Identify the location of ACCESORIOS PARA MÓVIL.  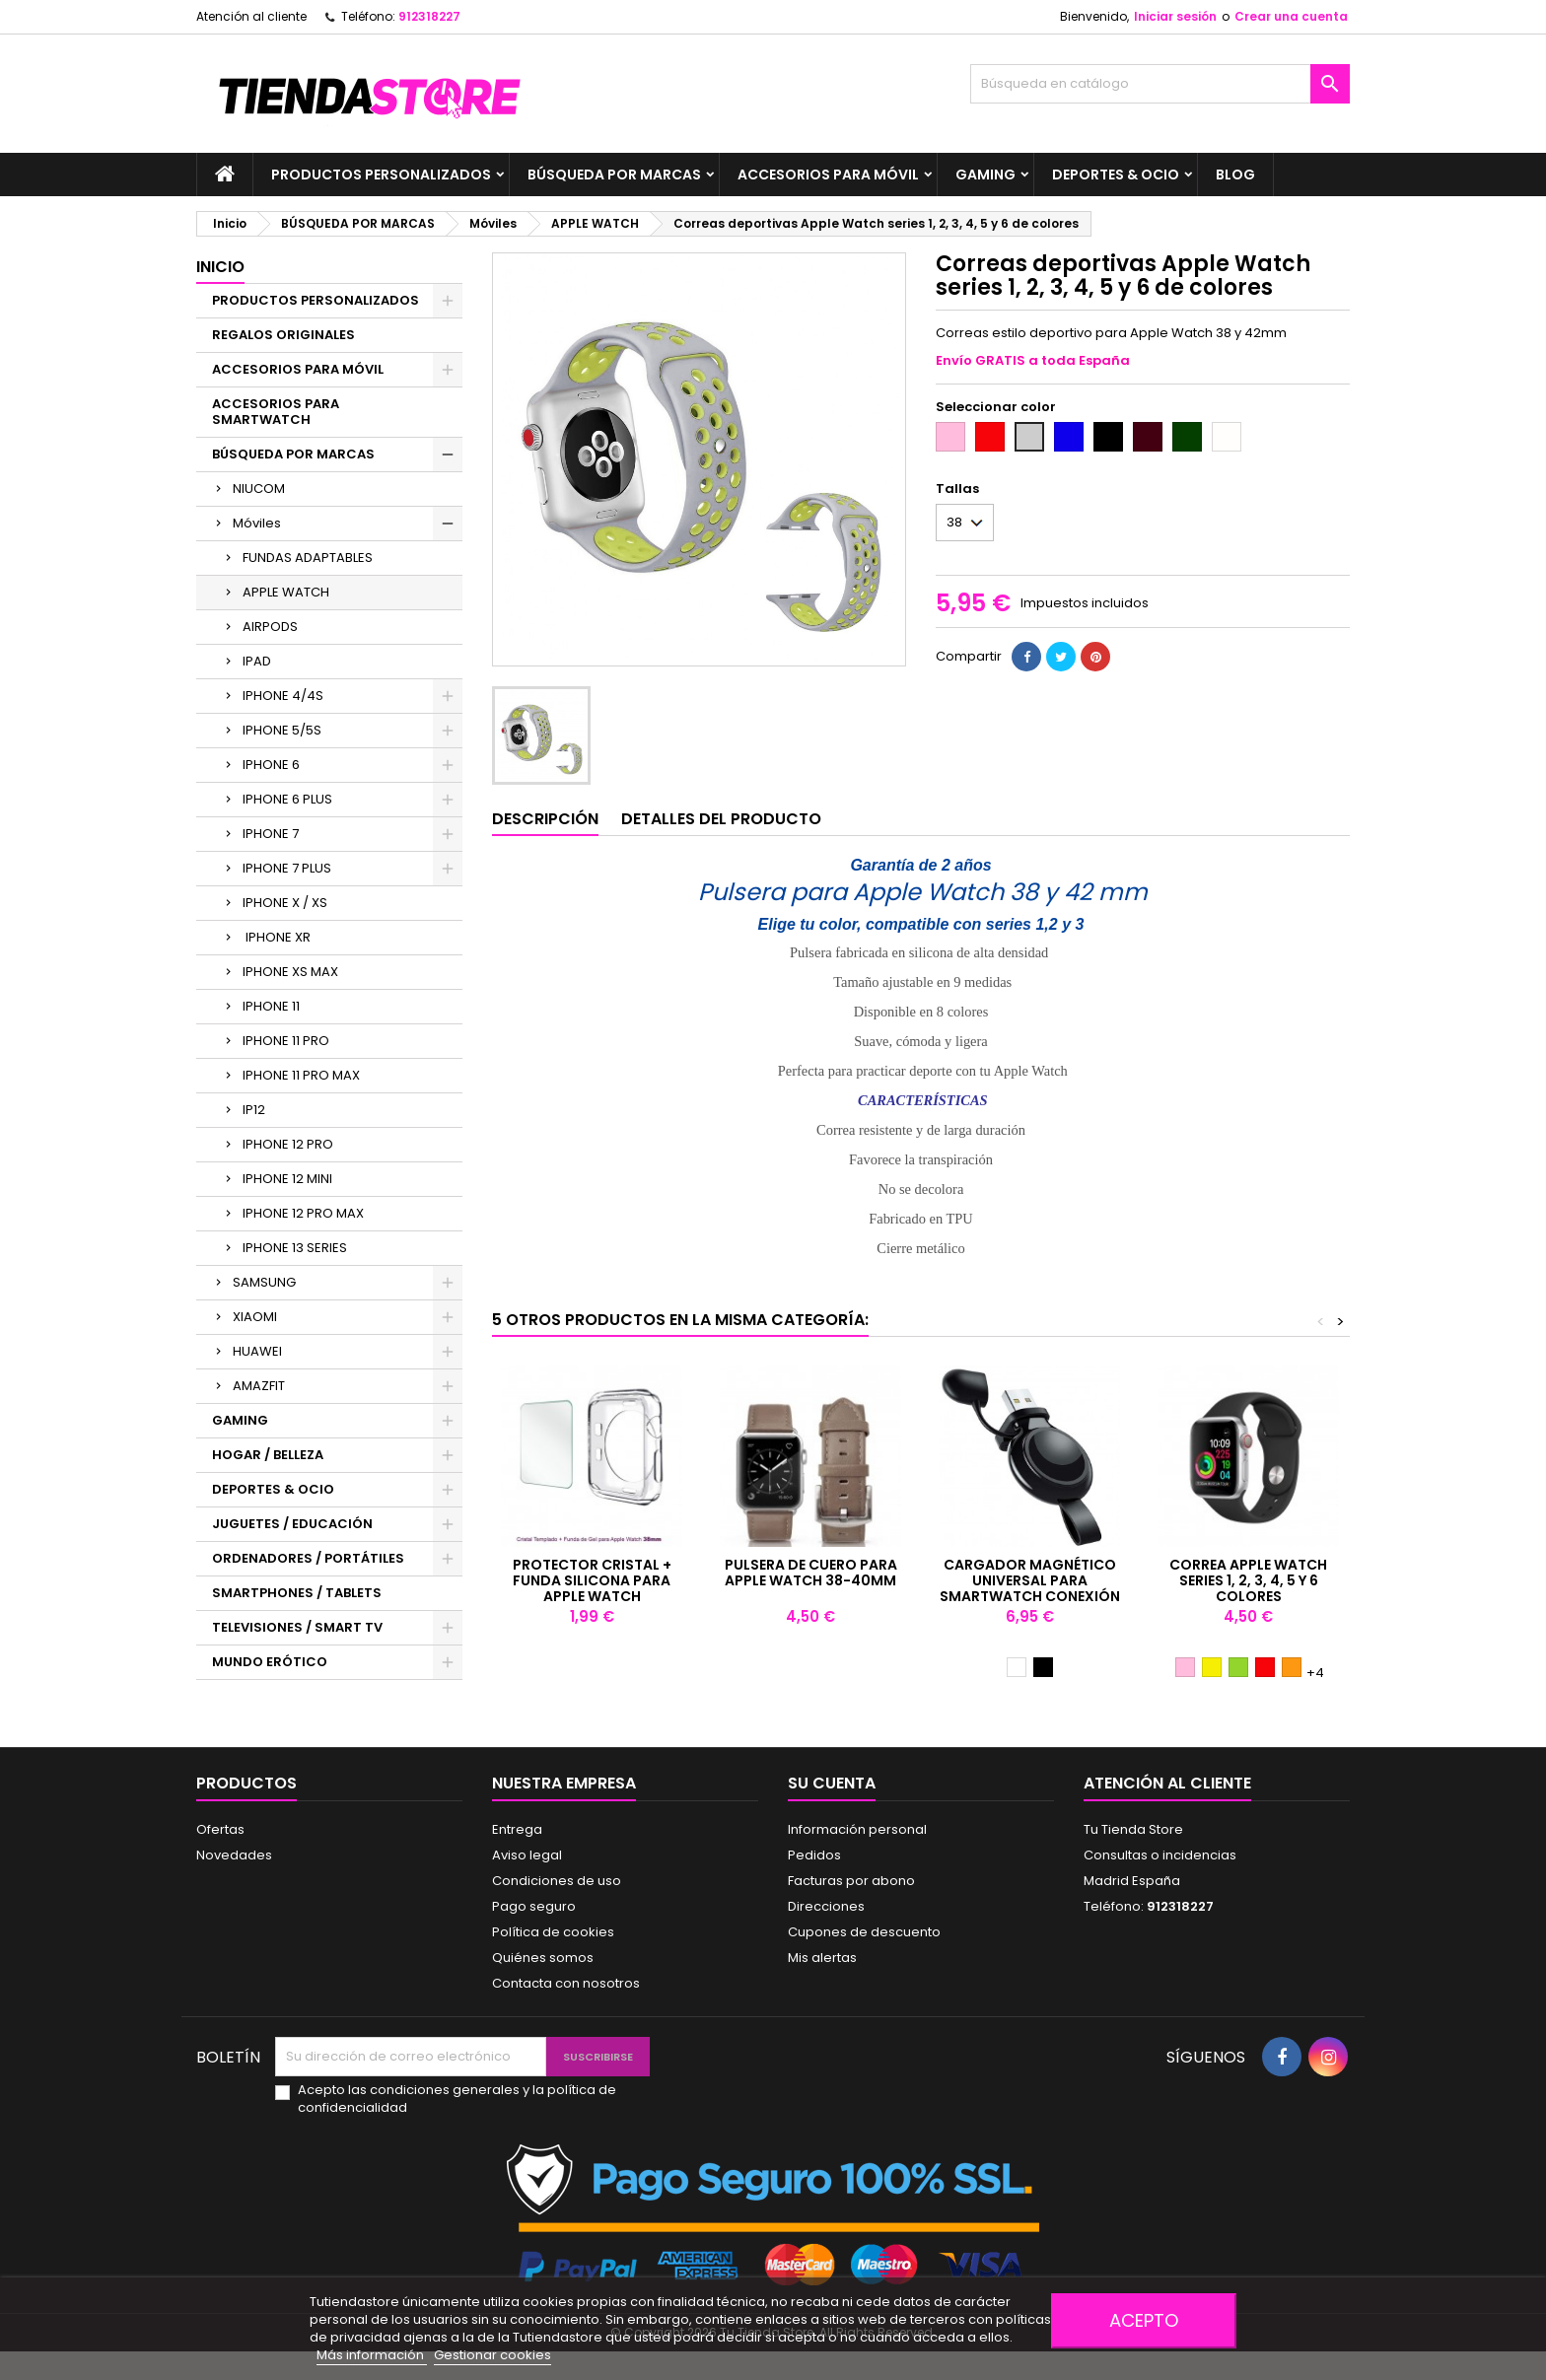
(828, 174).